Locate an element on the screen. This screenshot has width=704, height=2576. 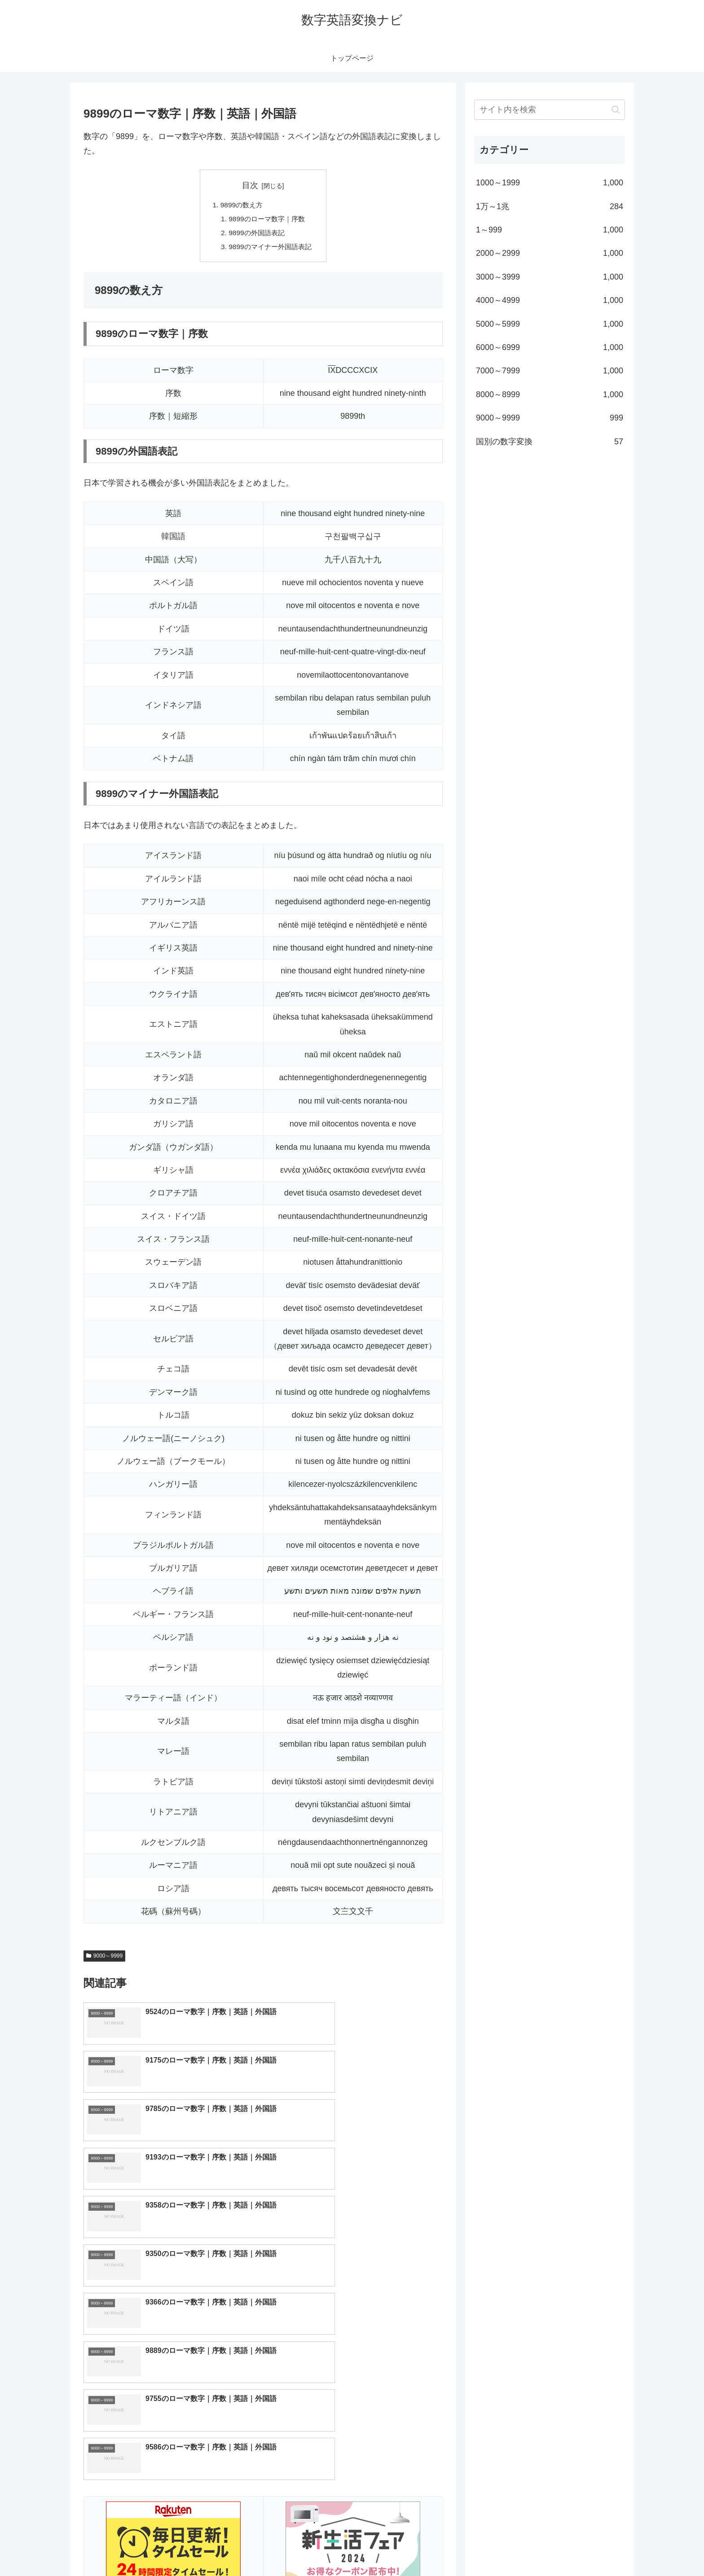
9899の外国語表記 is located at coordinates (256, 235).